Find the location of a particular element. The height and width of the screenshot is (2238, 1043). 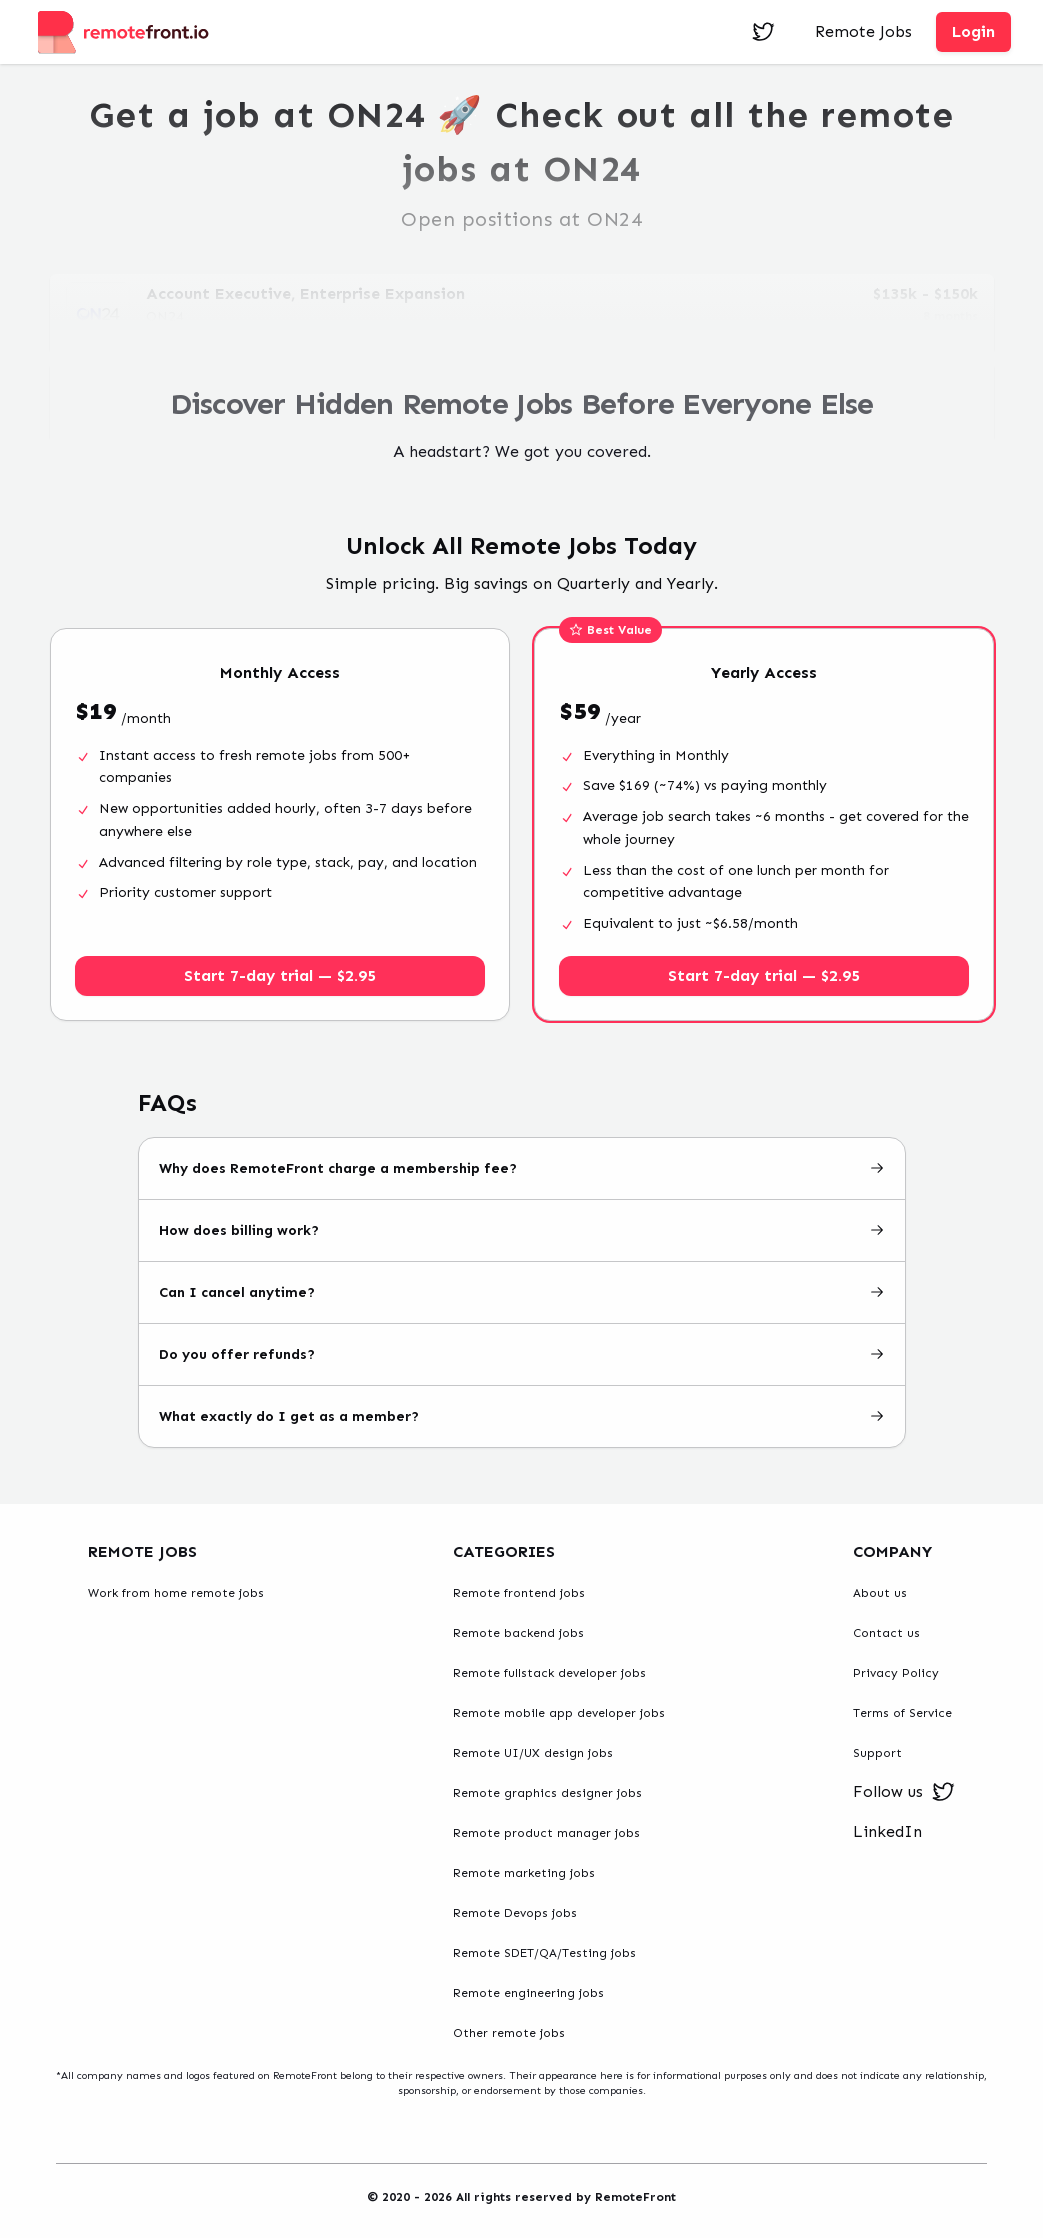

Remote graphics designer jobs is located at coordinates (547, 1793).